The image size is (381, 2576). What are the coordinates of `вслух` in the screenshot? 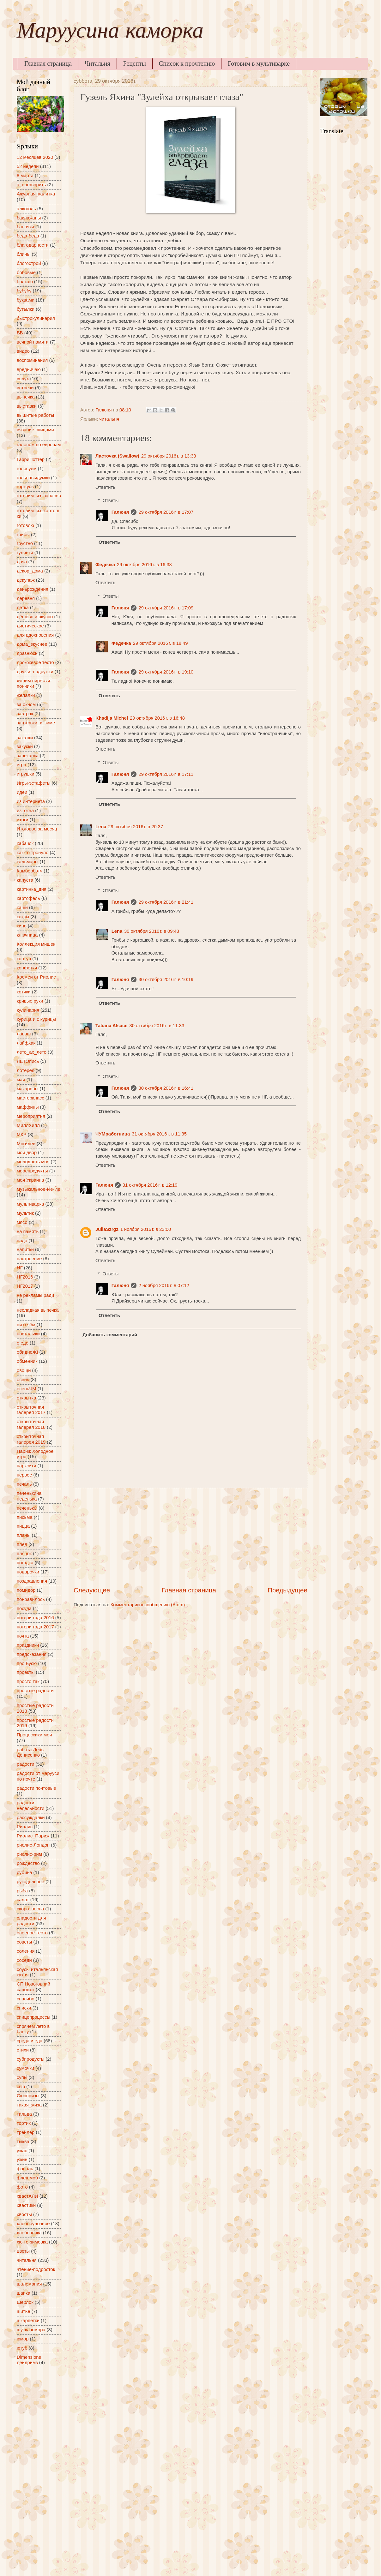 It's located at (23, 378).